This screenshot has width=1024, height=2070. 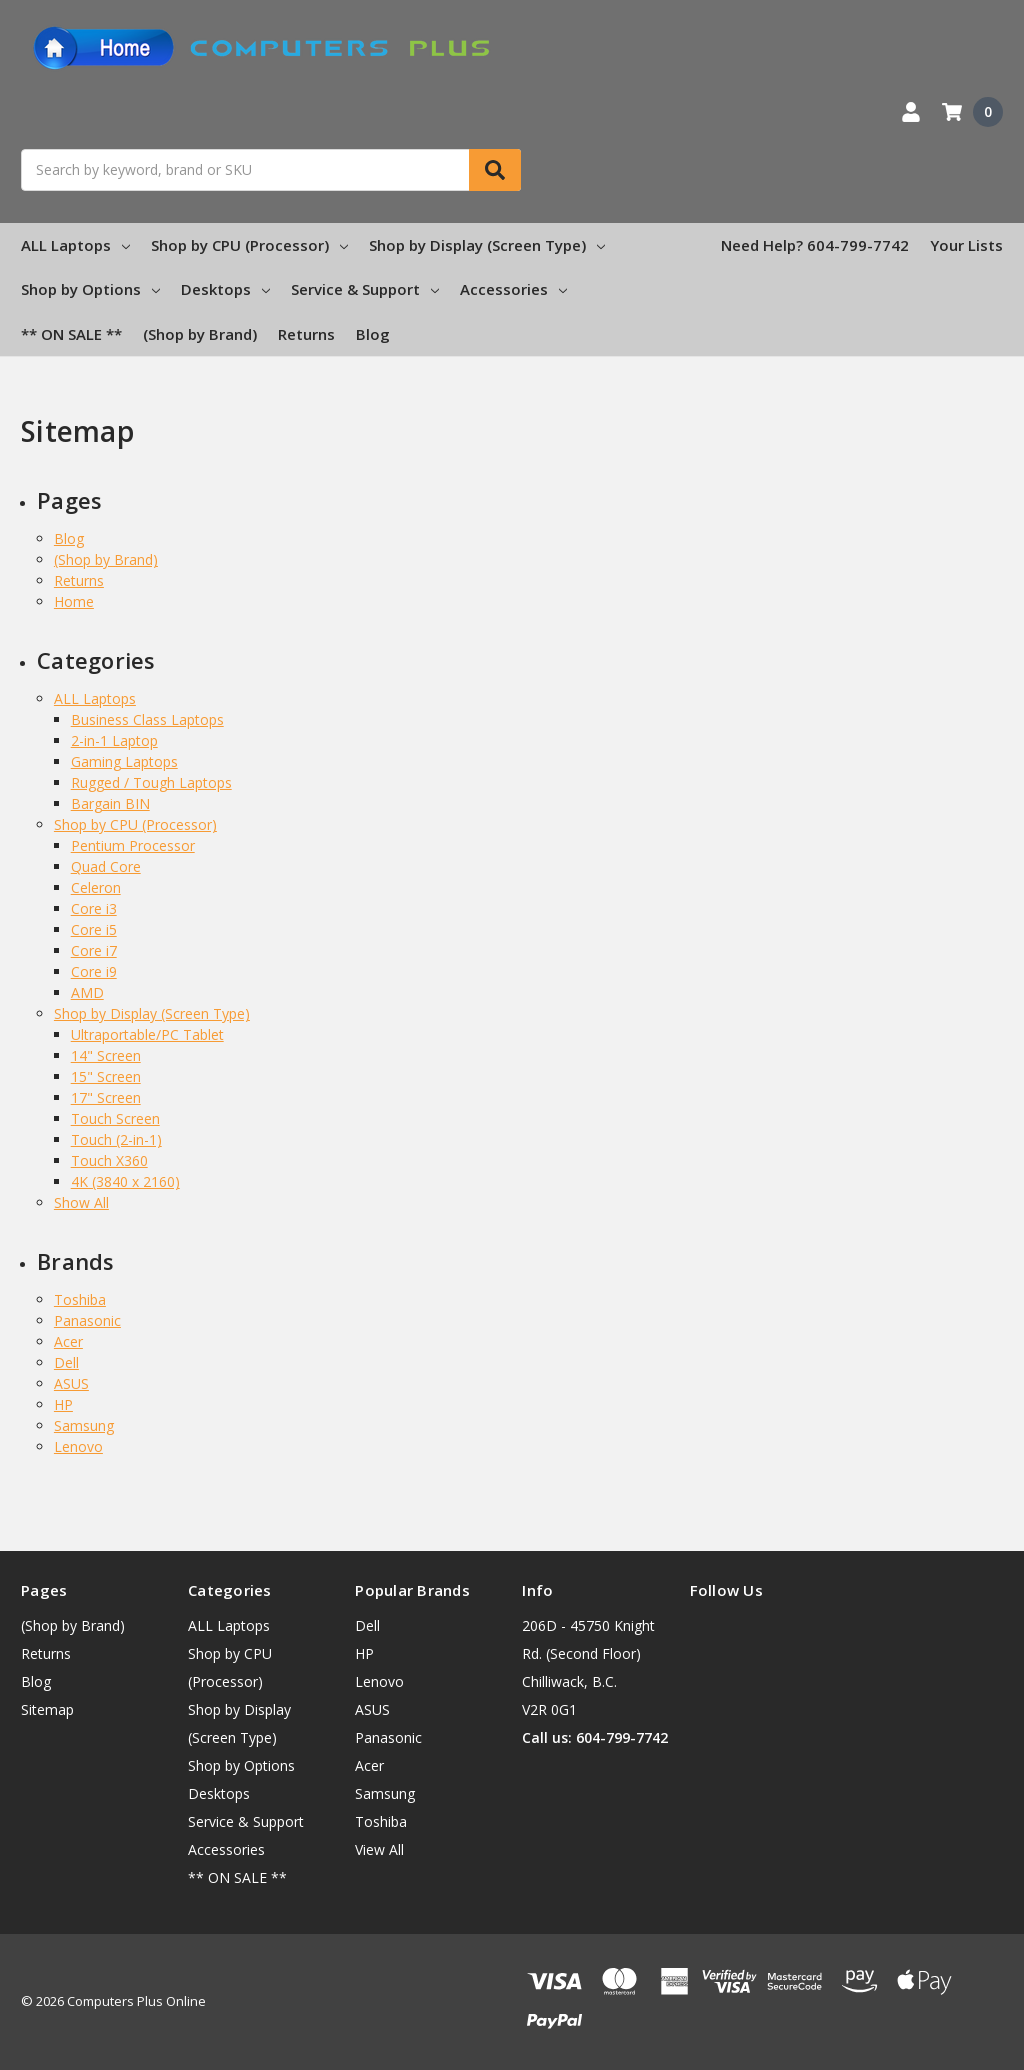 I want to click on Acer, so click(x=68, y=1341).